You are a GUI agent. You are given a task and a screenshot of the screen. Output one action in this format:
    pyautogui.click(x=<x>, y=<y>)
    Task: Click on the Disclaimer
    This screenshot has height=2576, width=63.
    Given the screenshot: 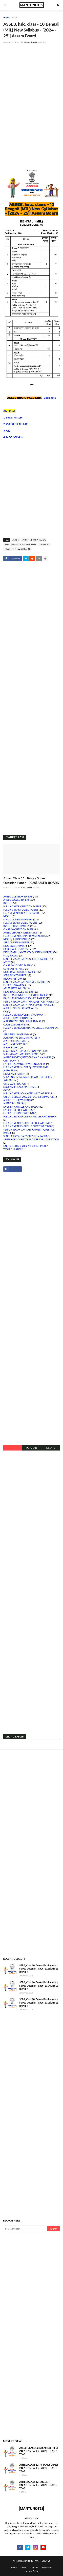 What is the action you would take?
    pyautogui.click(x=47, y=2567)
    